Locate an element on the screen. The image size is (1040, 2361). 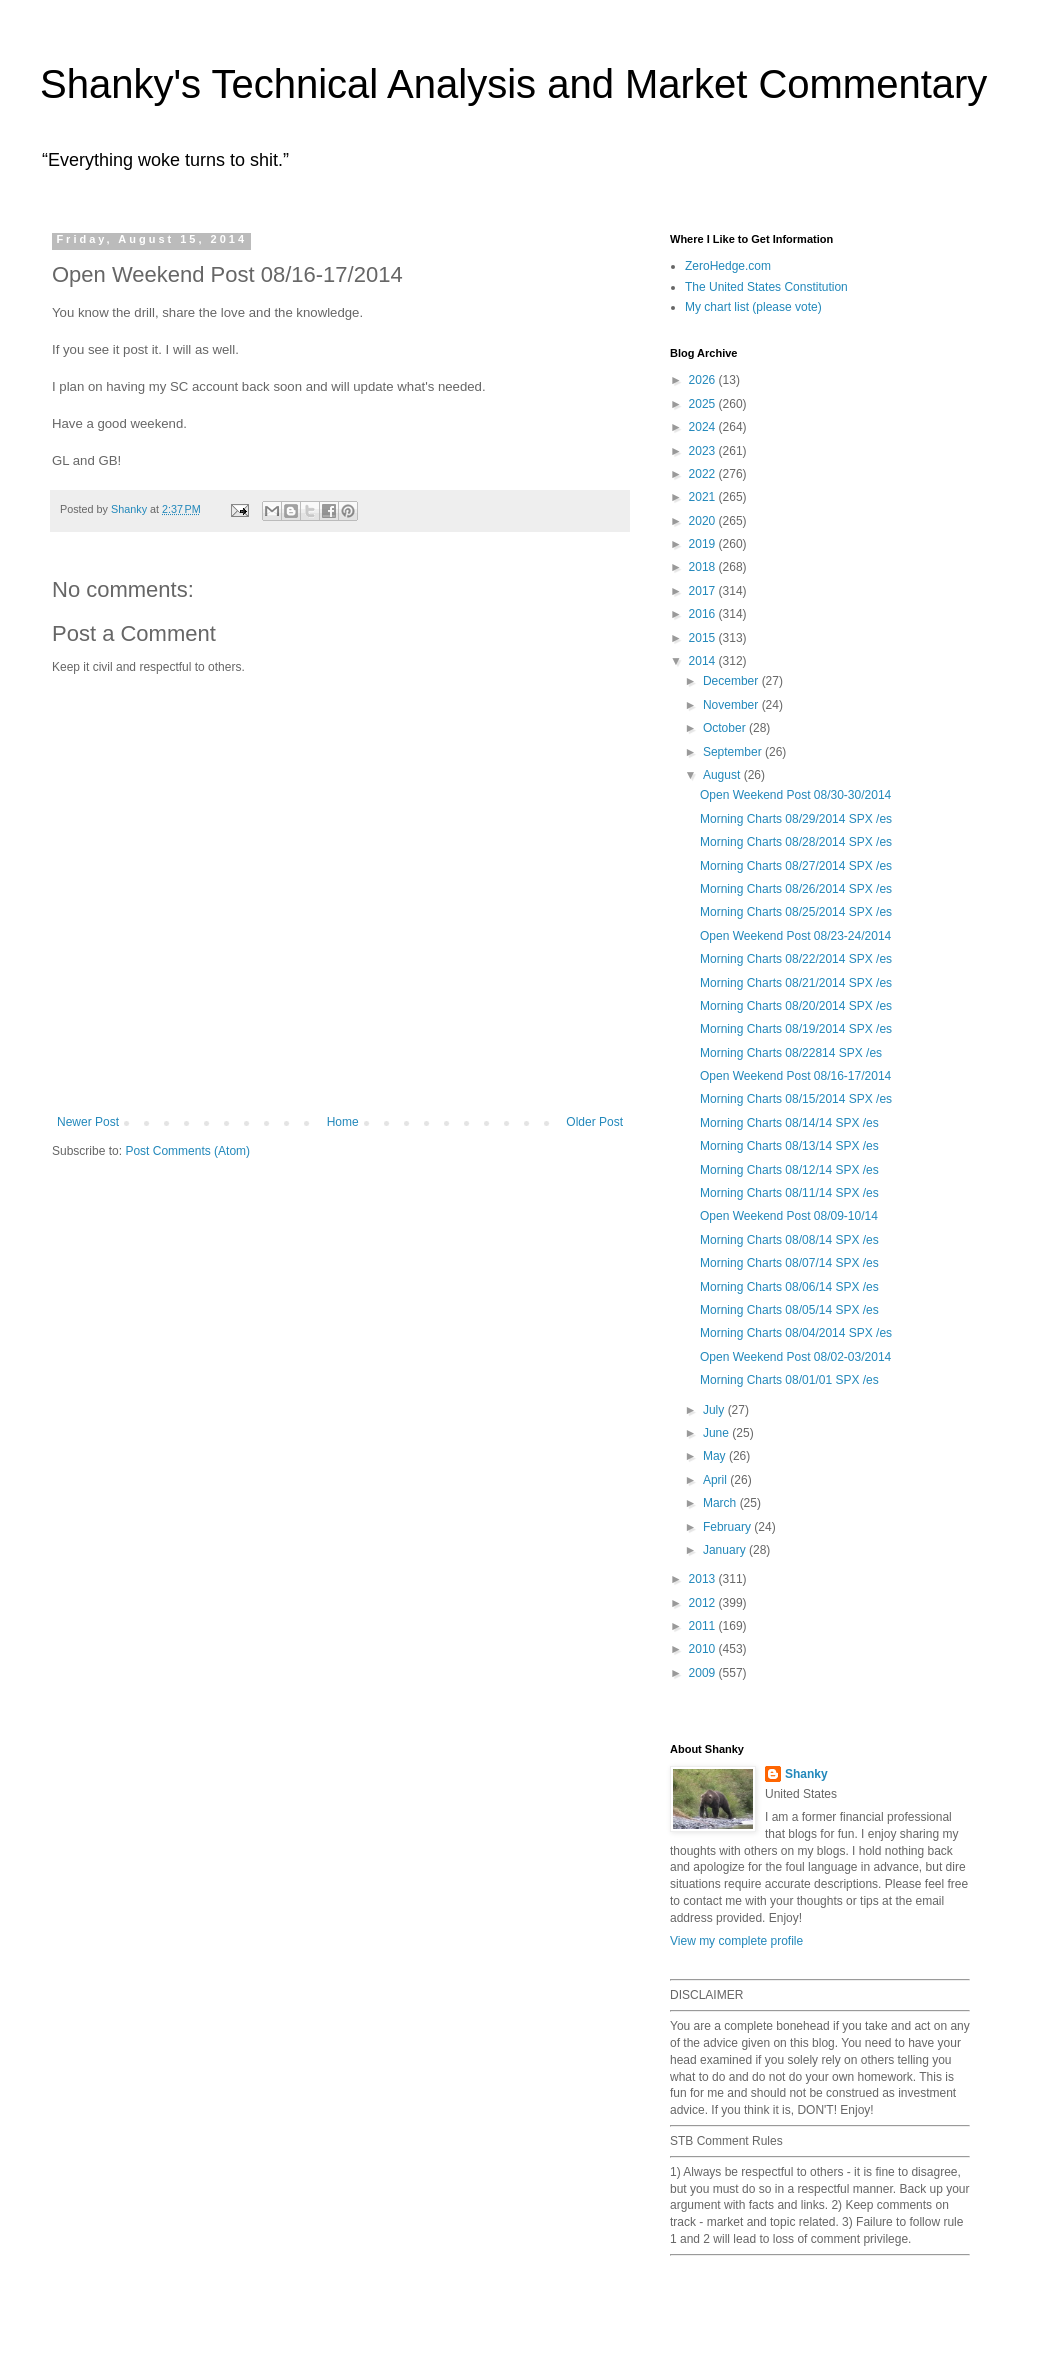
Open Weekend Post 08/23-24/2014 is located at coordinates (795, 936).